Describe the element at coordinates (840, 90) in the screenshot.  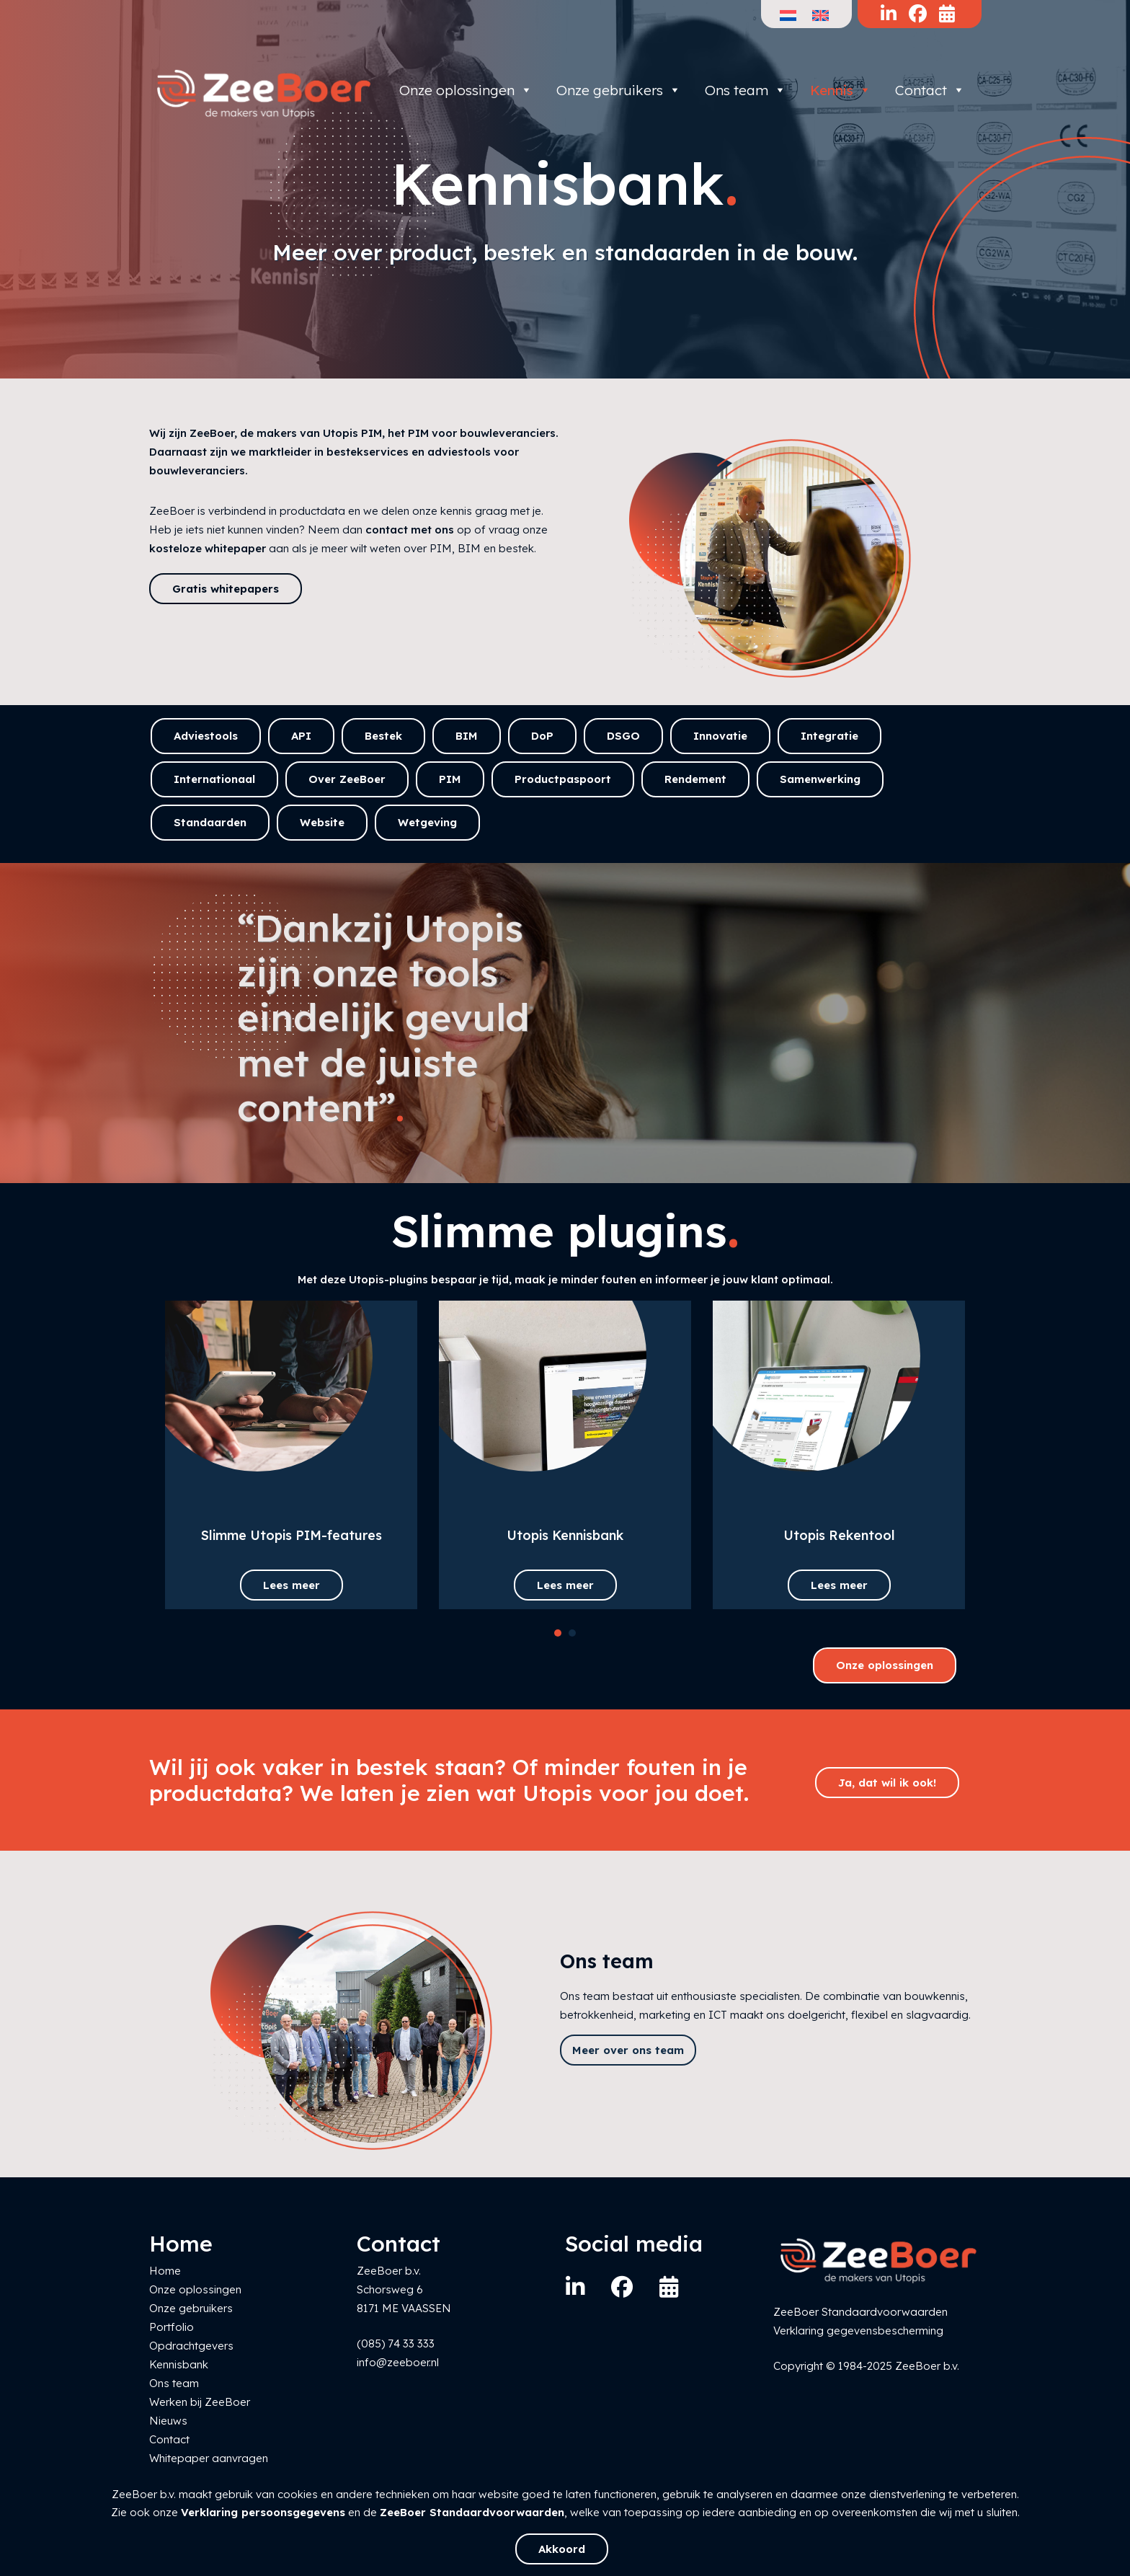
I see `Kennis` at that location.